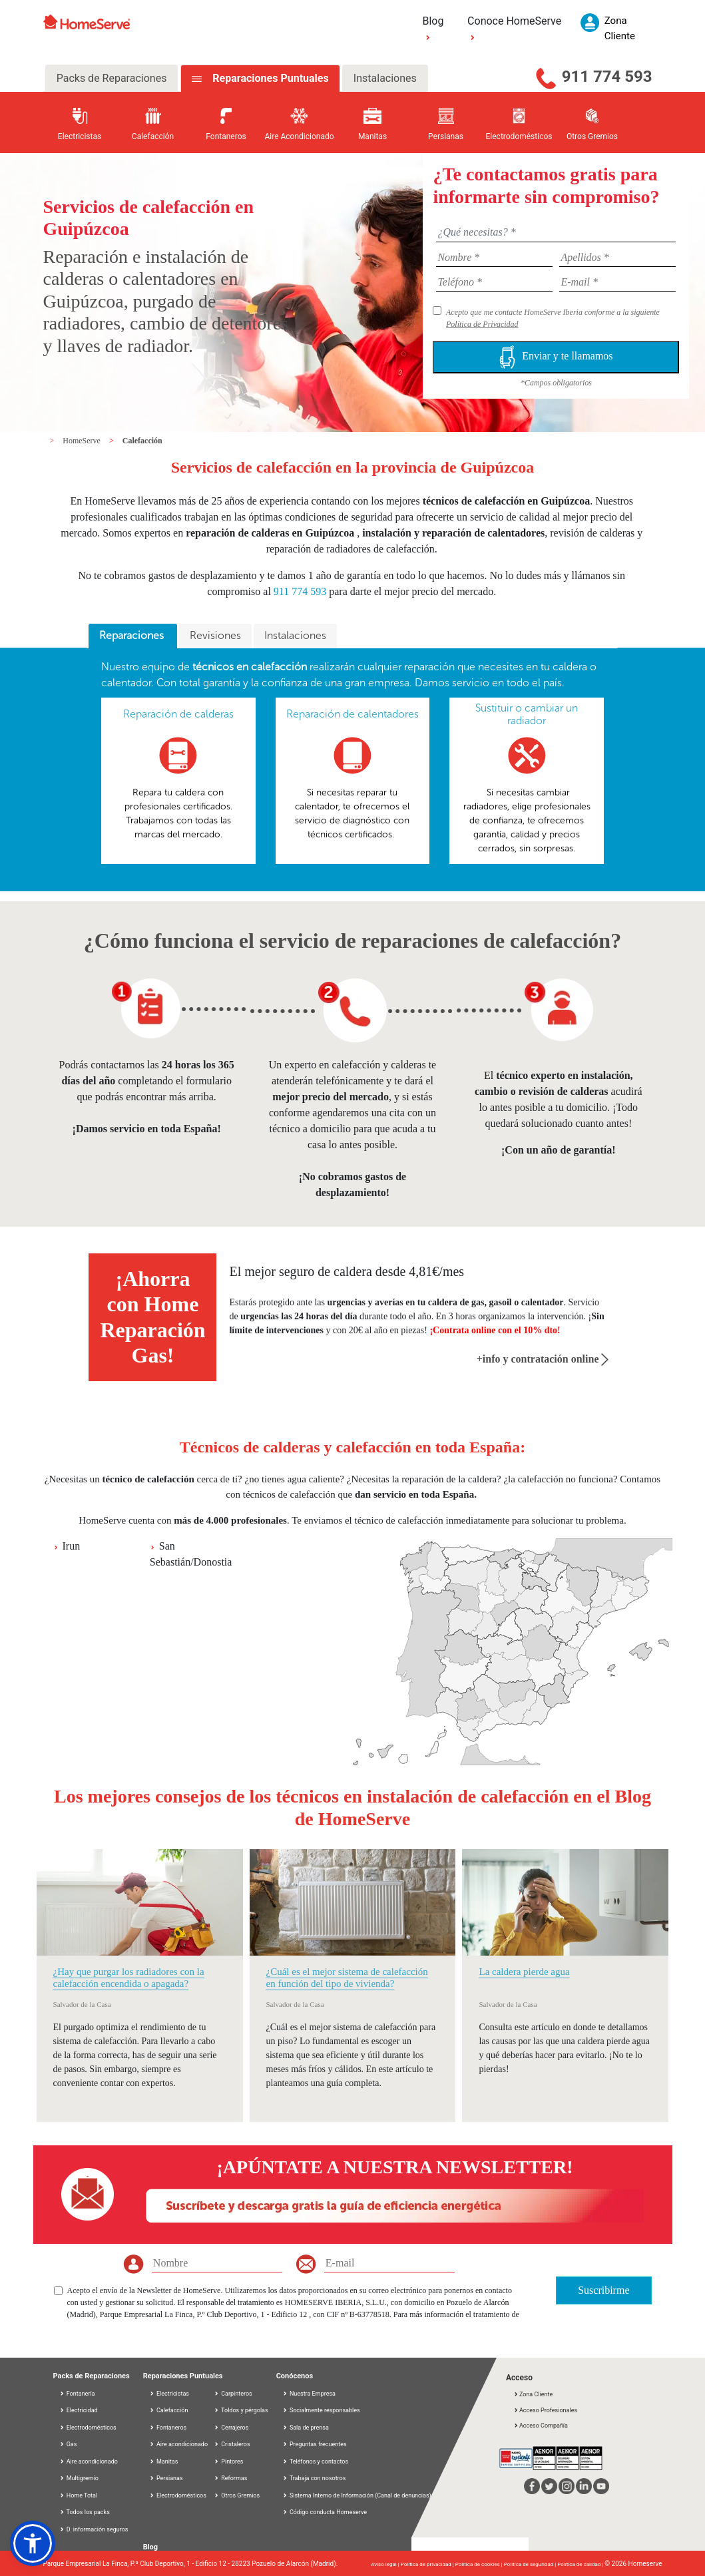  I want to click on Otros Gremios, so click(237, 2495).